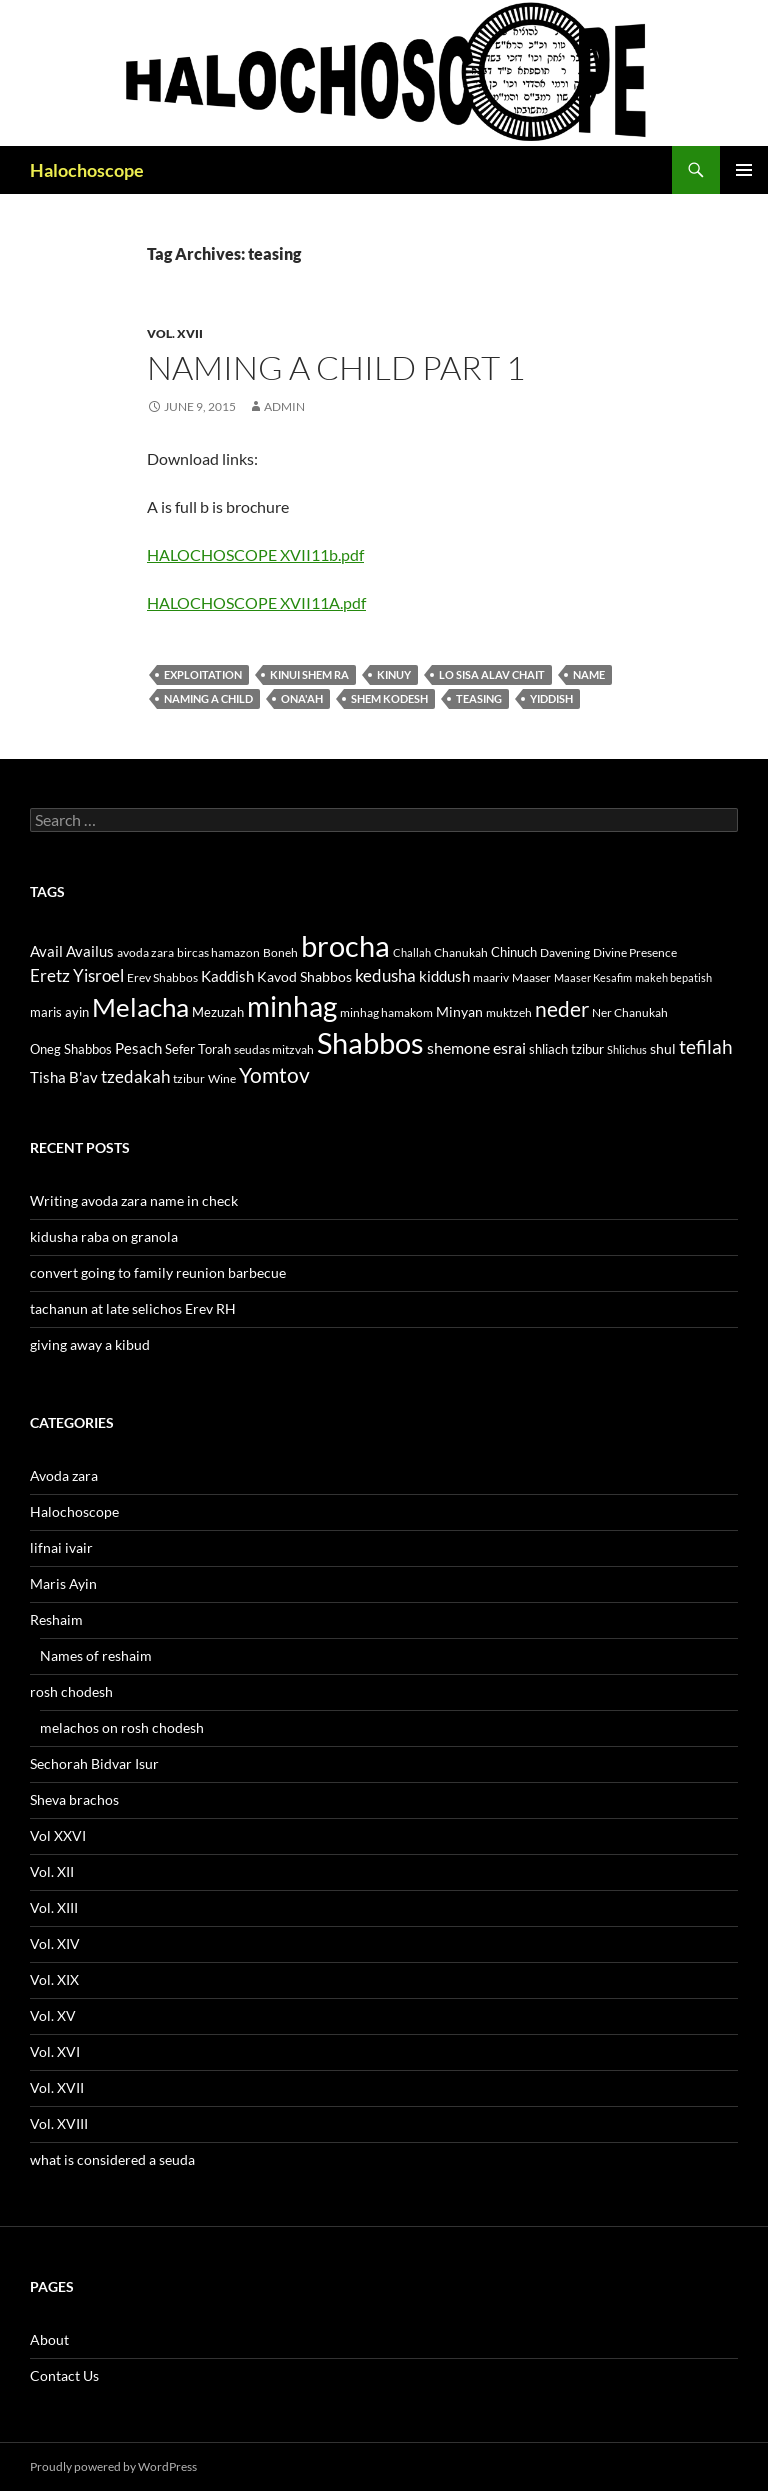  I want to click on tefilah [tefilah (23 items)], so click(706, 1046).